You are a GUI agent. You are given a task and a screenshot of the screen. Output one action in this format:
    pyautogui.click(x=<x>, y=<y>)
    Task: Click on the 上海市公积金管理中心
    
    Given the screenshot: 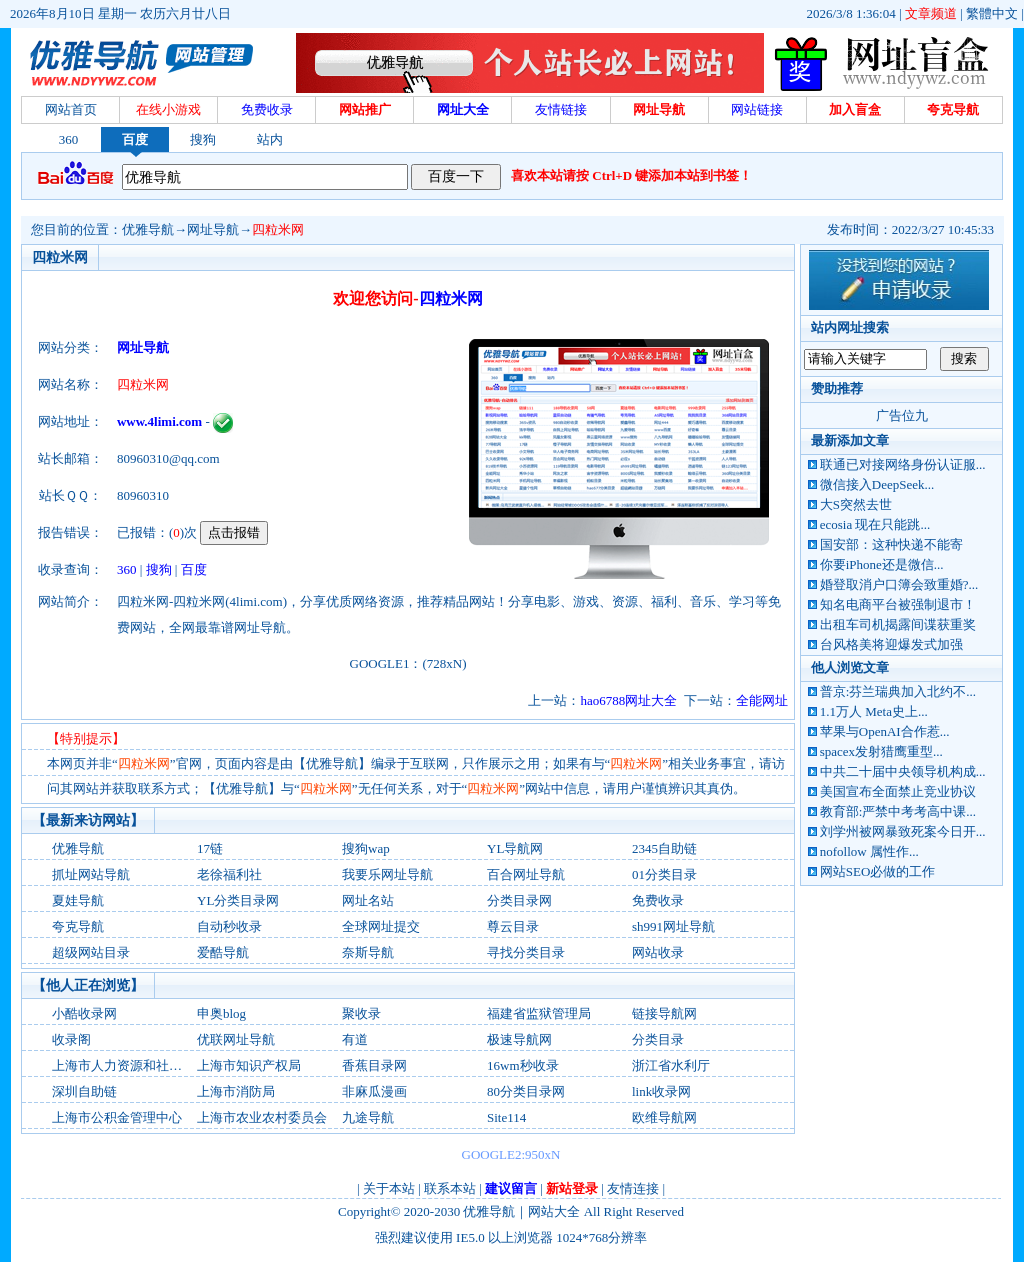 What is the action you would take?
    pyautogui.click(x=117, y=1117)
    